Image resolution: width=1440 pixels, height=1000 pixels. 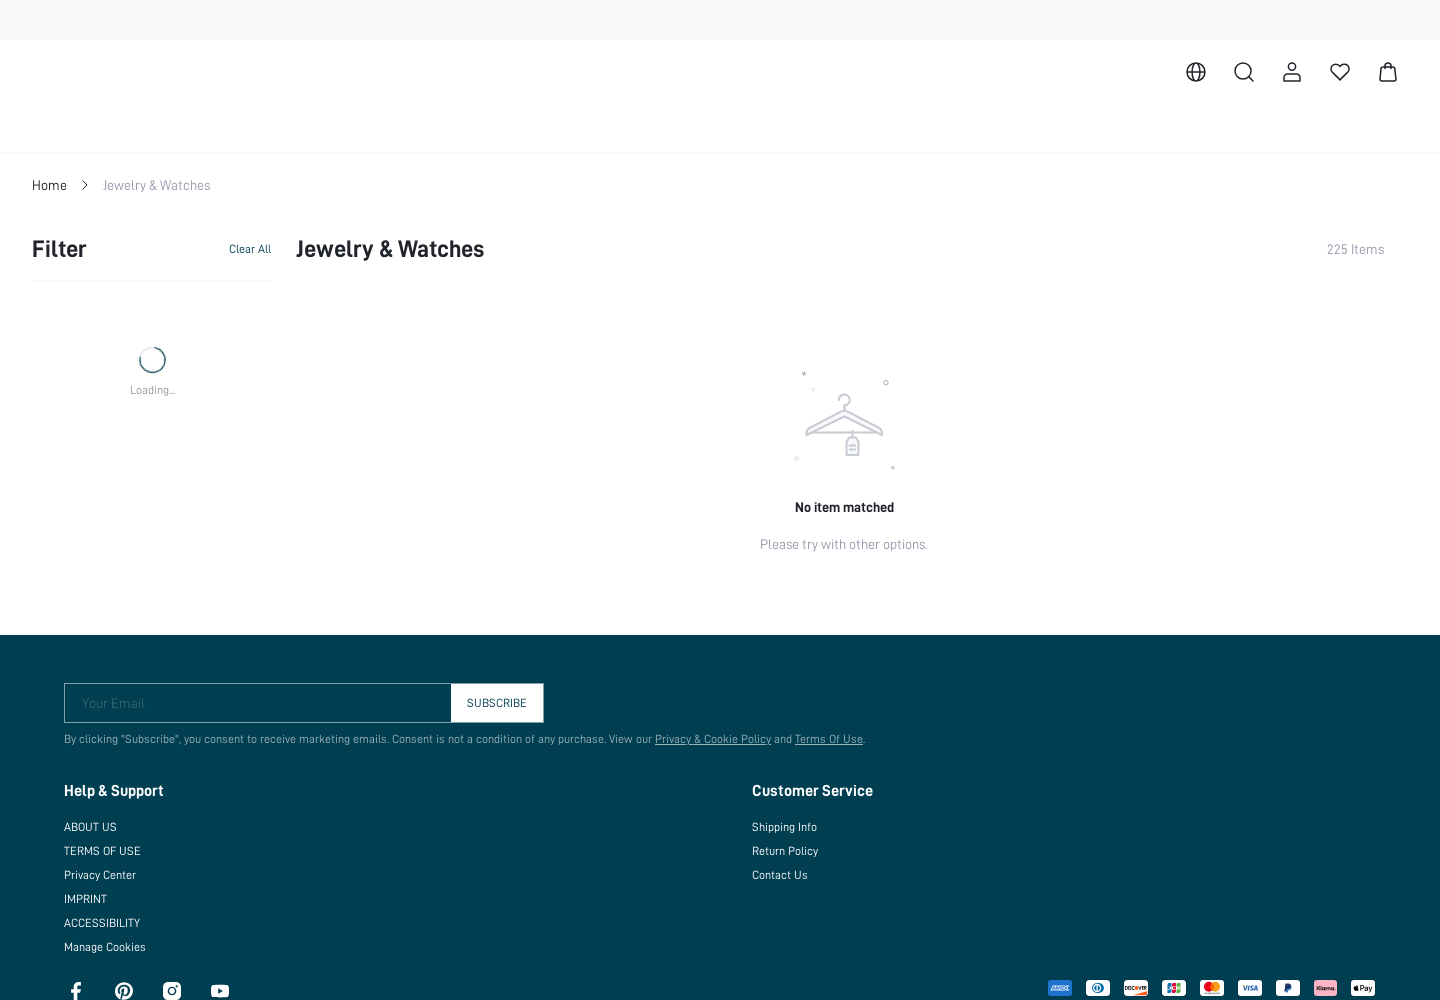 What do you see at coordinates (703, 738) in the screenshot?
I see `Privacy & Cookie Policy` at bounding box center [703, 738].